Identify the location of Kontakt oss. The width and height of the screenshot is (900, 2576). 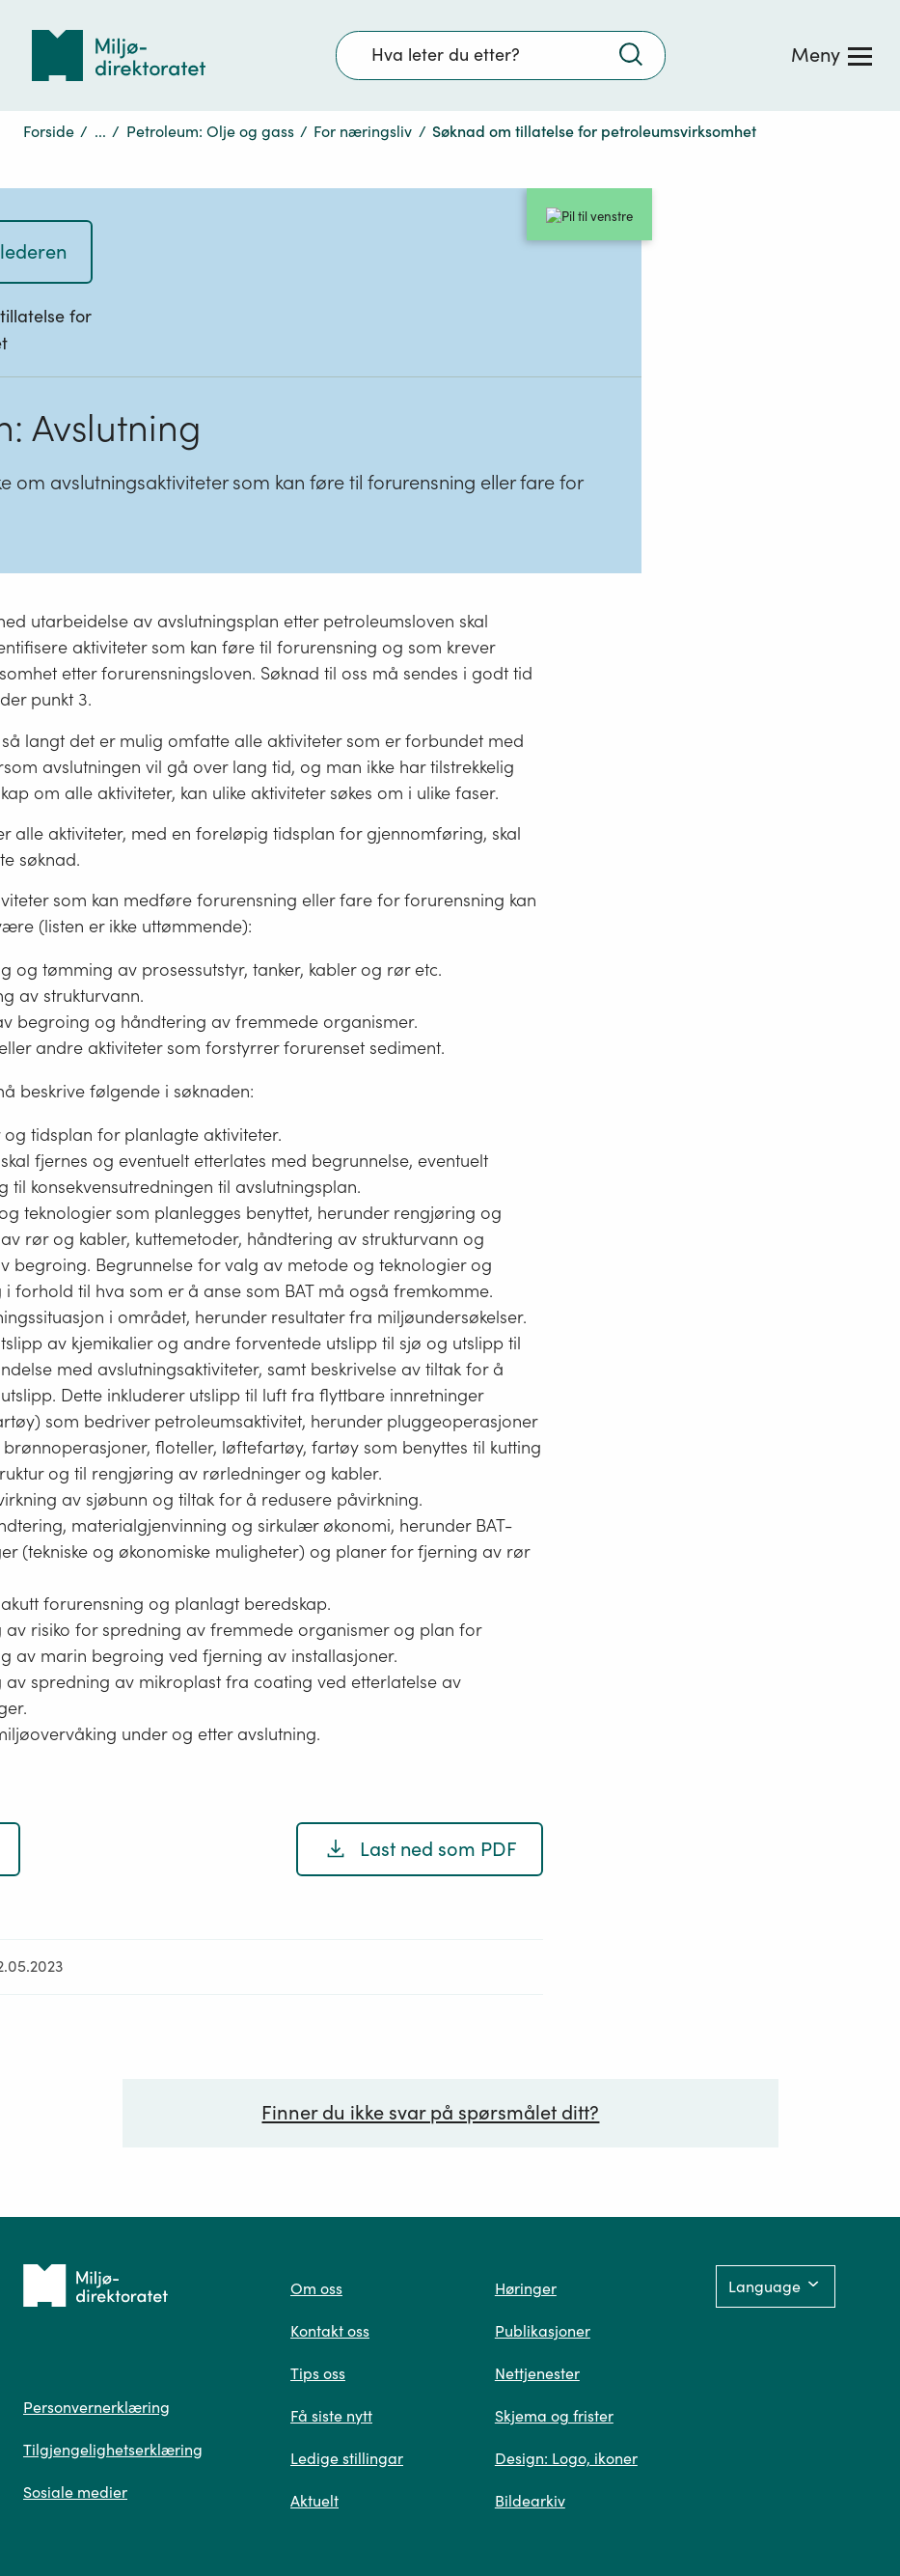
(329, 2331).